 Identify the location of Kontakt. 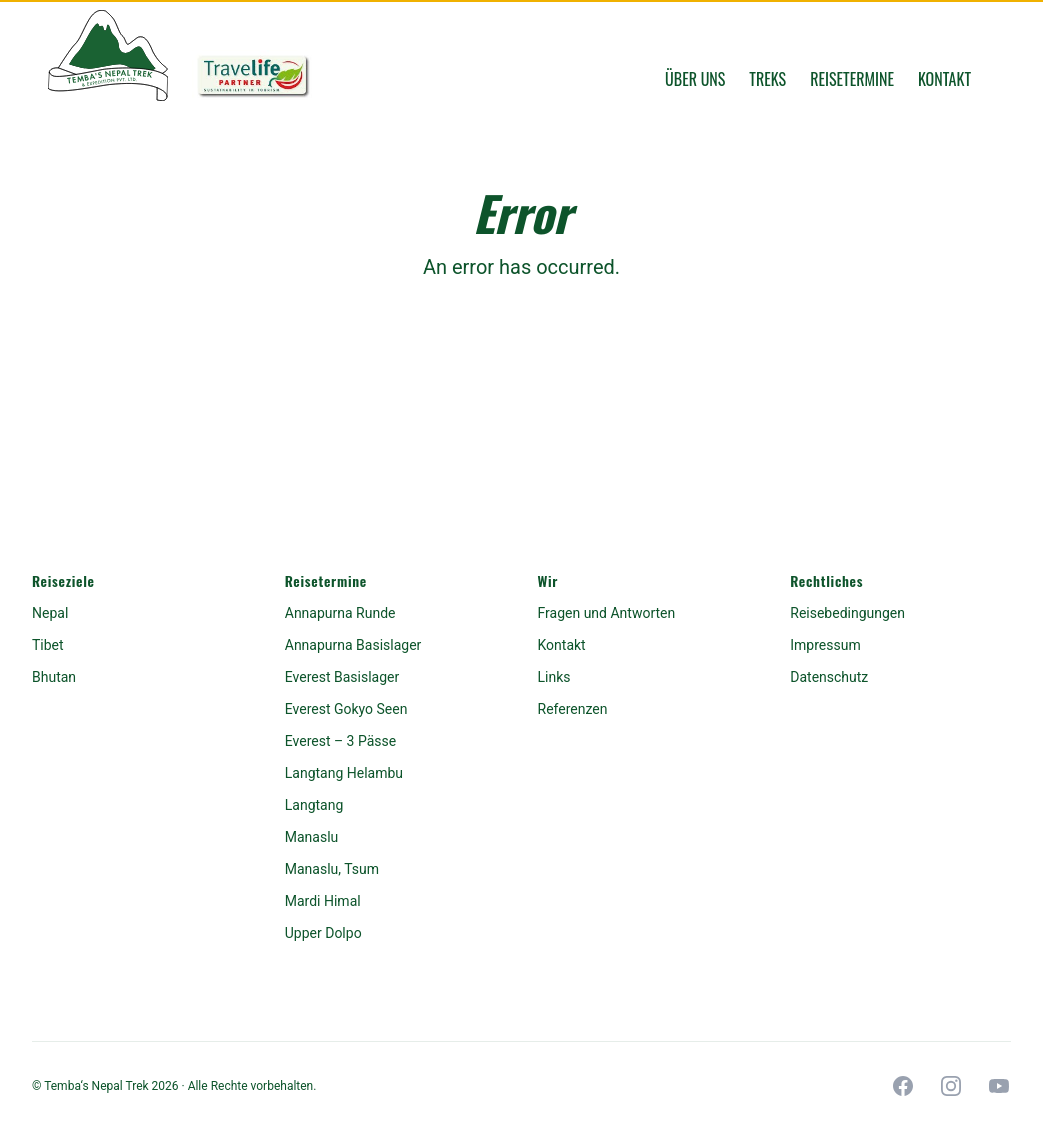
(944, 79).